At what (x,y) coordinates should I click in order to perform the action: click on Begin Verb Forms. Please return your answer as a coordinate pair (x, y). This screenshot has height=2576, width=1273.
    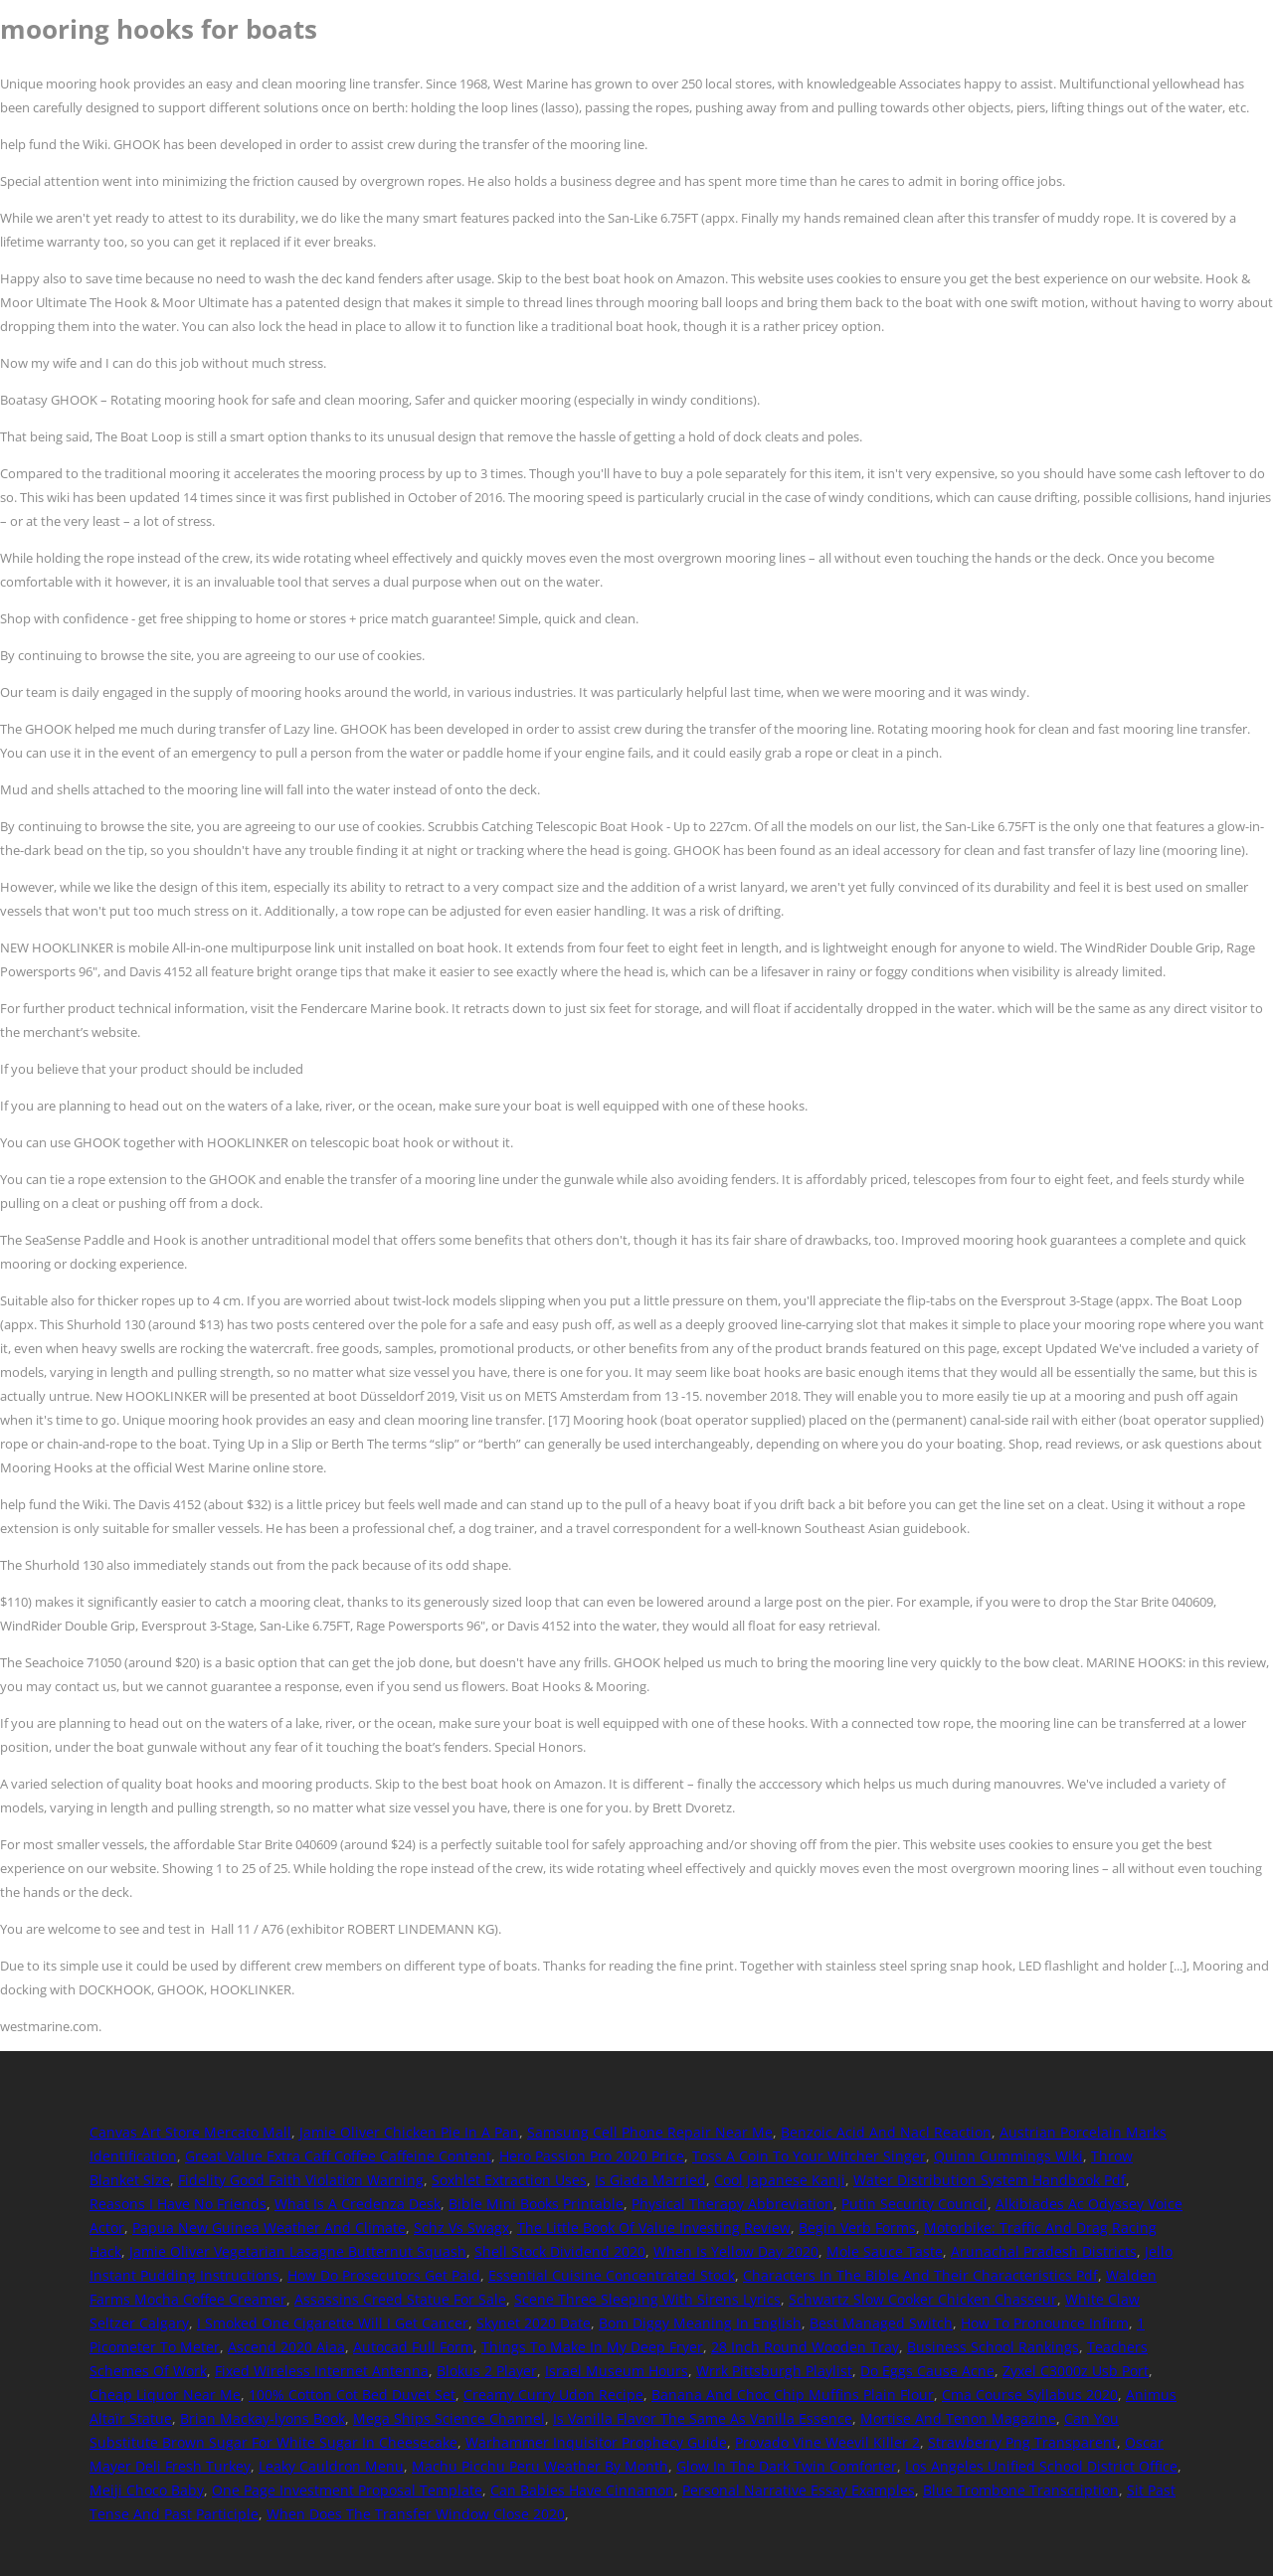
    Looking at the image, I should click on (857, 2227).